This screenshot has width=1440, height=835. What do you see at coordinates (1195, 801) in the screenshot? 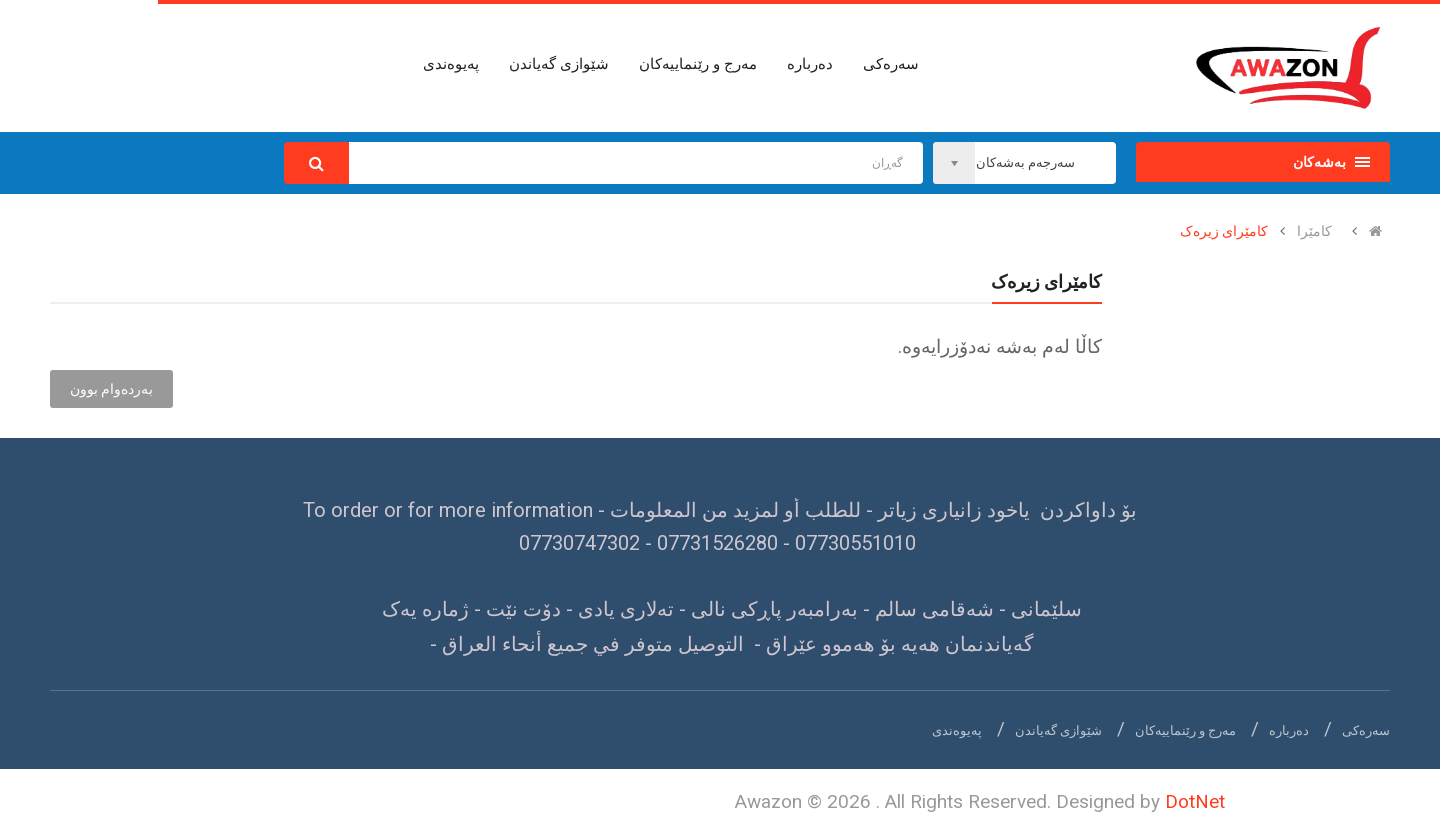
I see `DotNet` at bounding box center [1195, 801].